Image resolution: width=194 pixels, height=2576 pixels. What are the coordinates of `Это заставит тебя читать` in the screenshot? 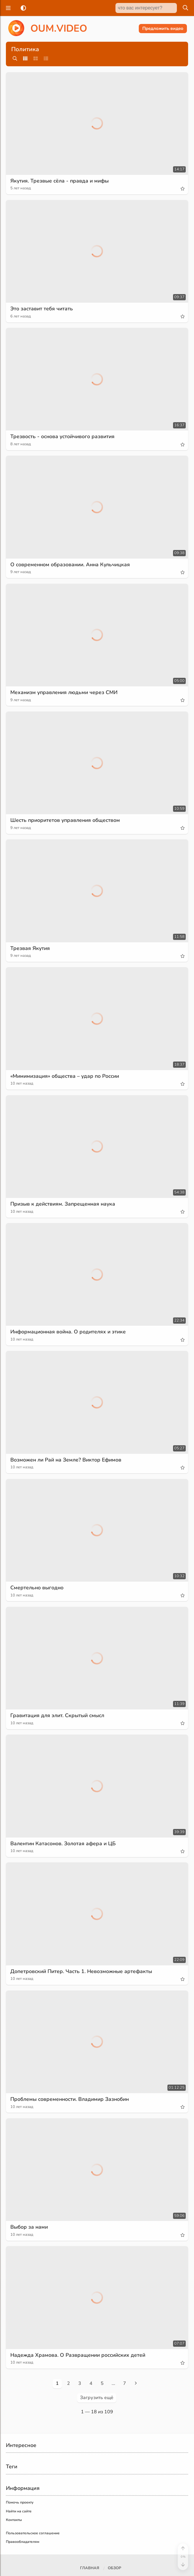 It's located at (42, 308).